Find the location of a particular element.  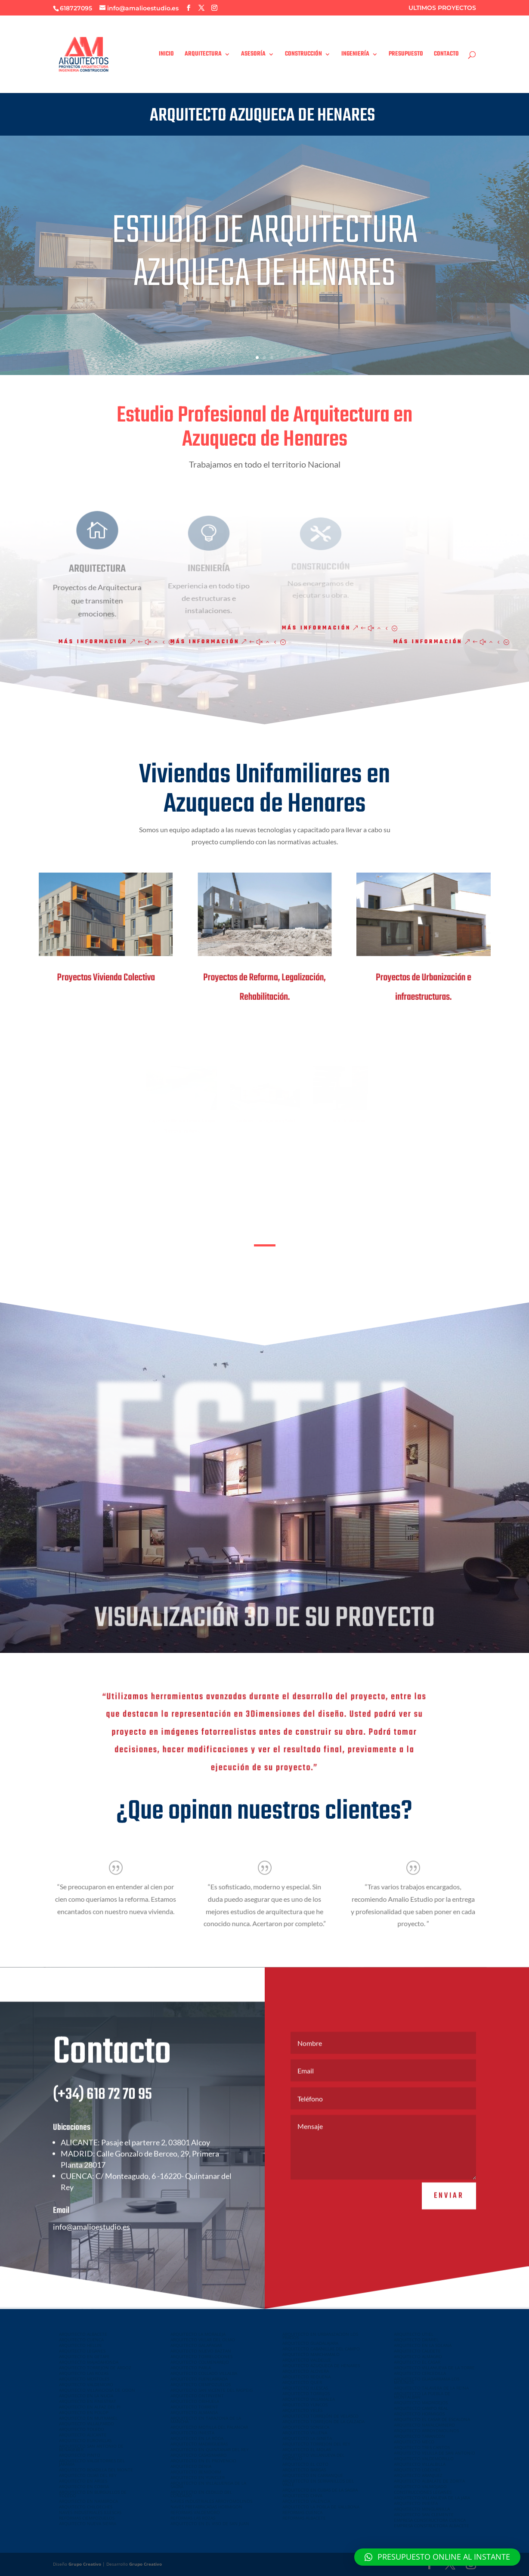

Más información is located at coordinates (93, 642).